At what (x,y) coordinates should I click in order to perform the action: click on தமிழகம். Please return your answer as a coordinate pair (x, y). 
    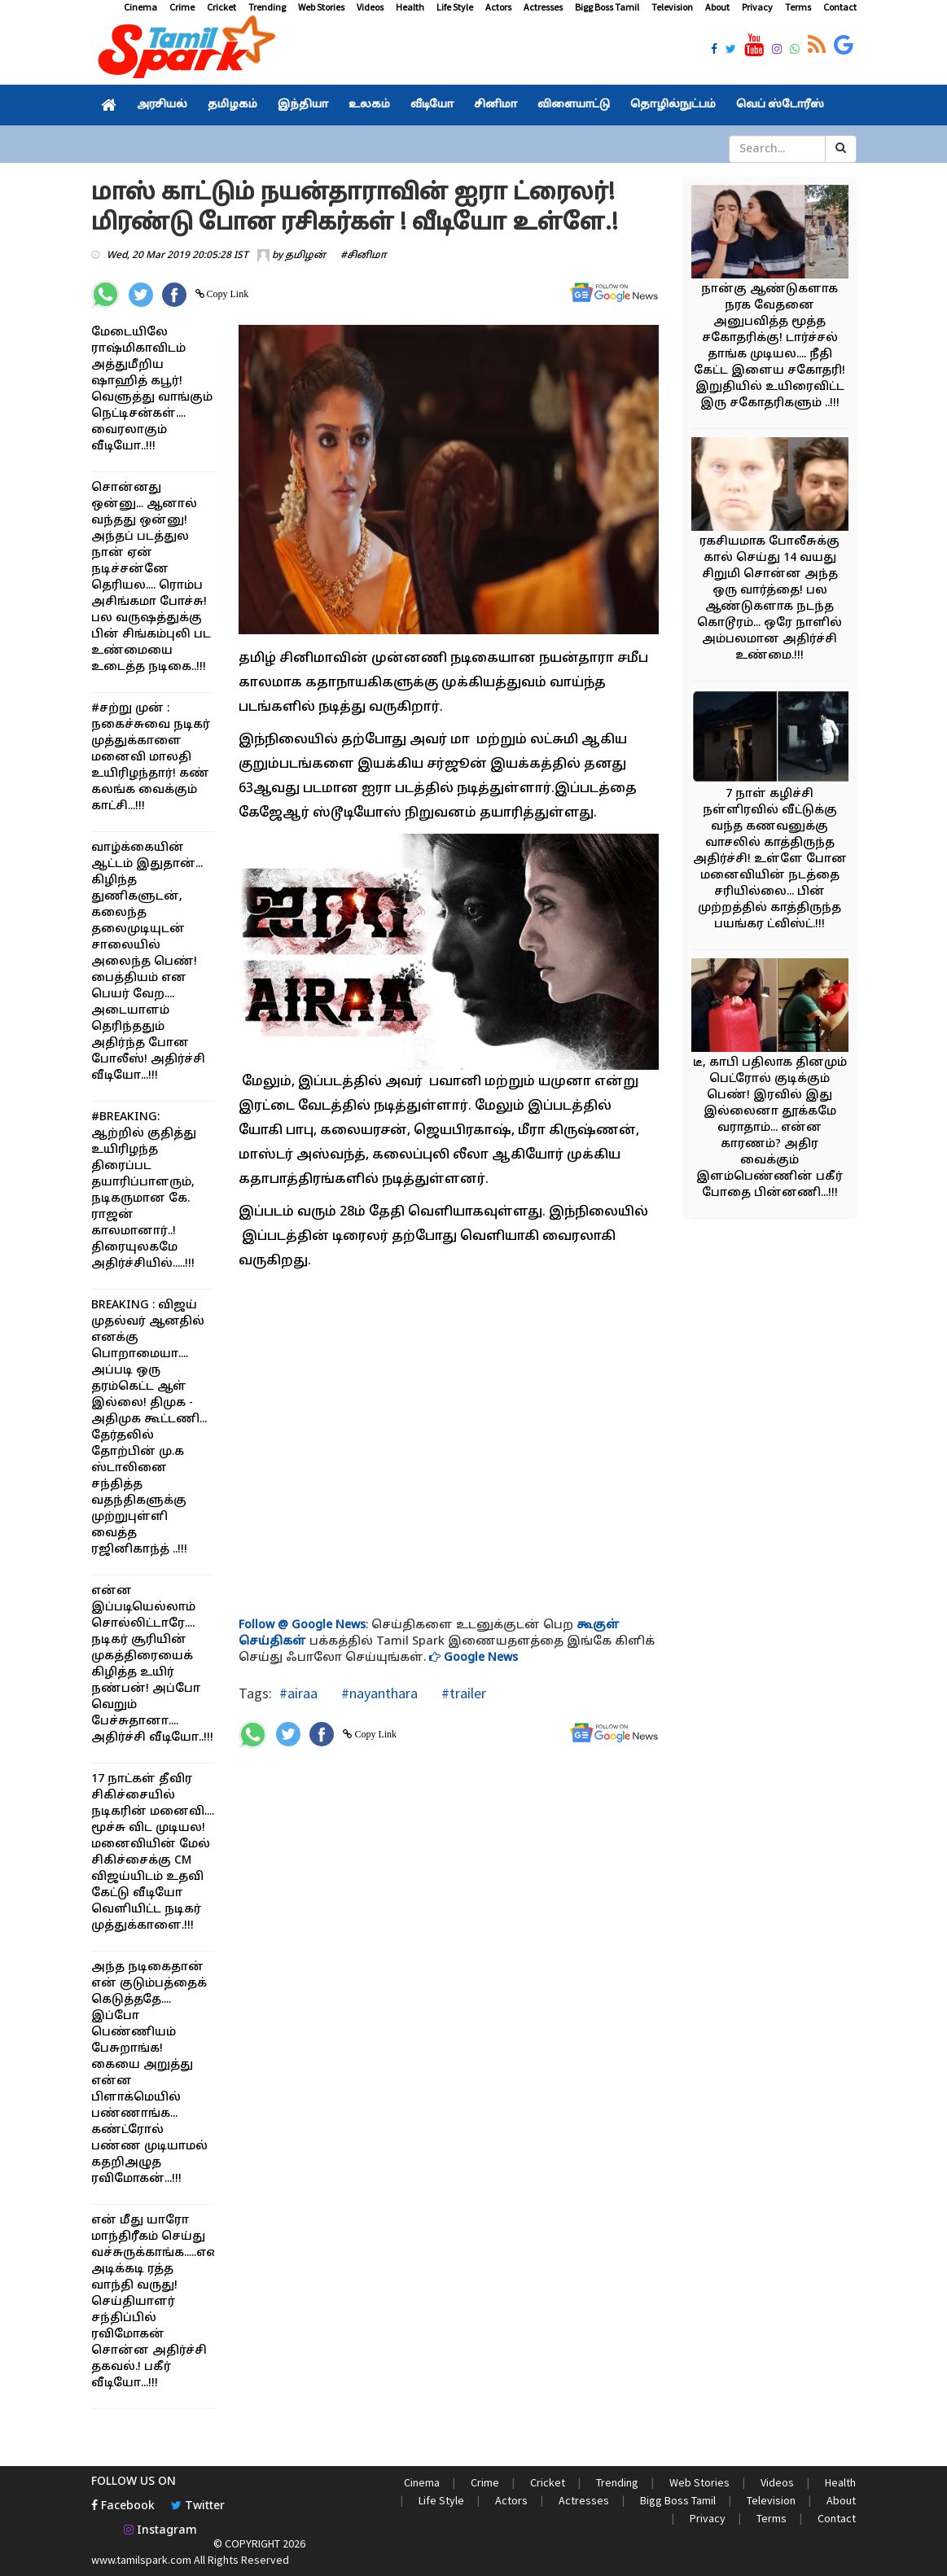
    Looking at the image, I should click on (232, 105).